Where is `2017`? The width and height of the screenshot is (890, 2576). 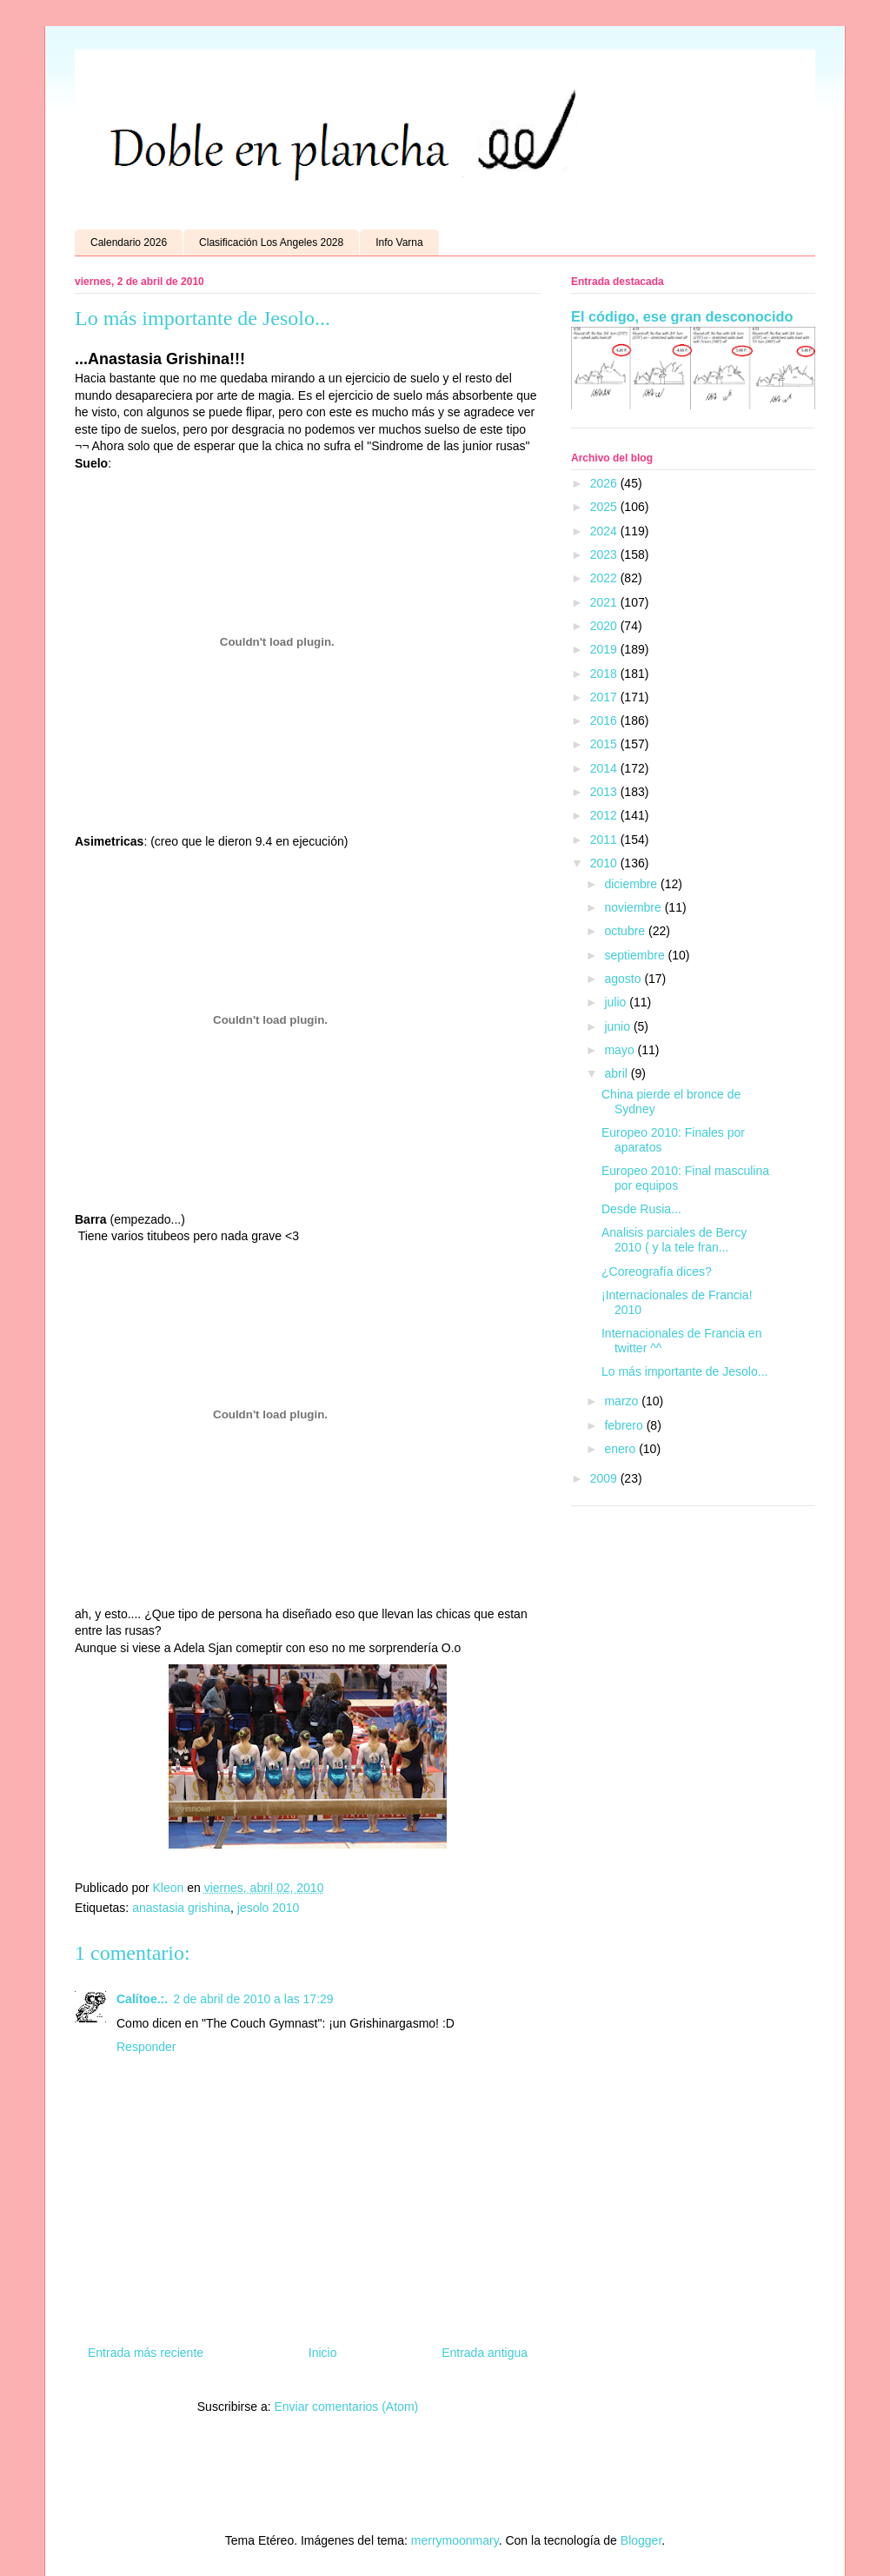 2017 is located at coordinates (605, 697).